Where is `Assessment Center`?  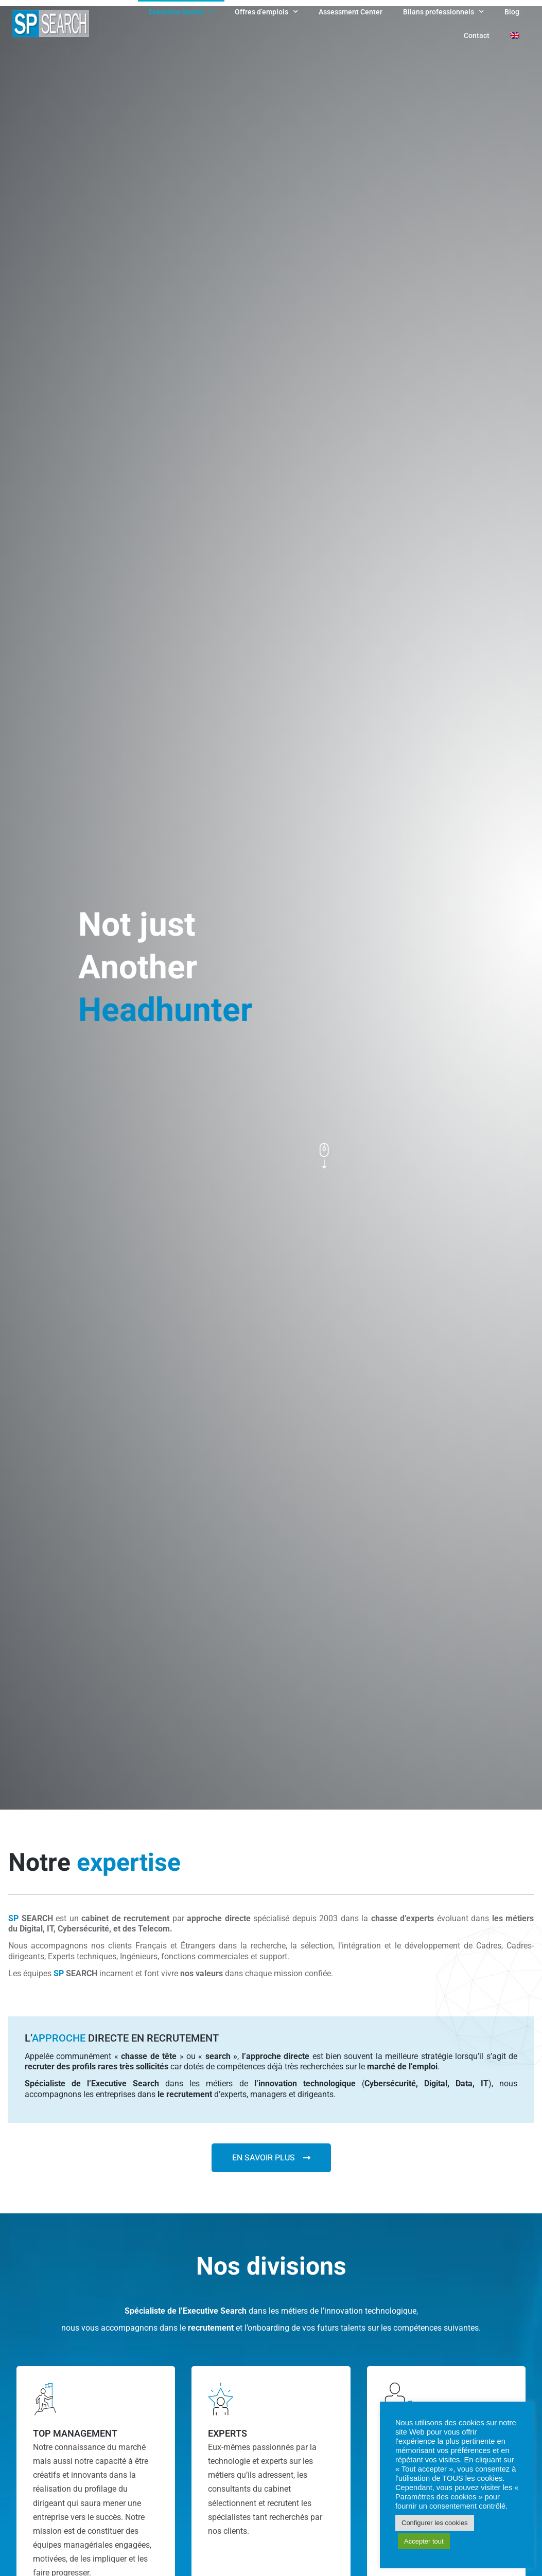 Assessment Center is located at coordinates (350, 12).